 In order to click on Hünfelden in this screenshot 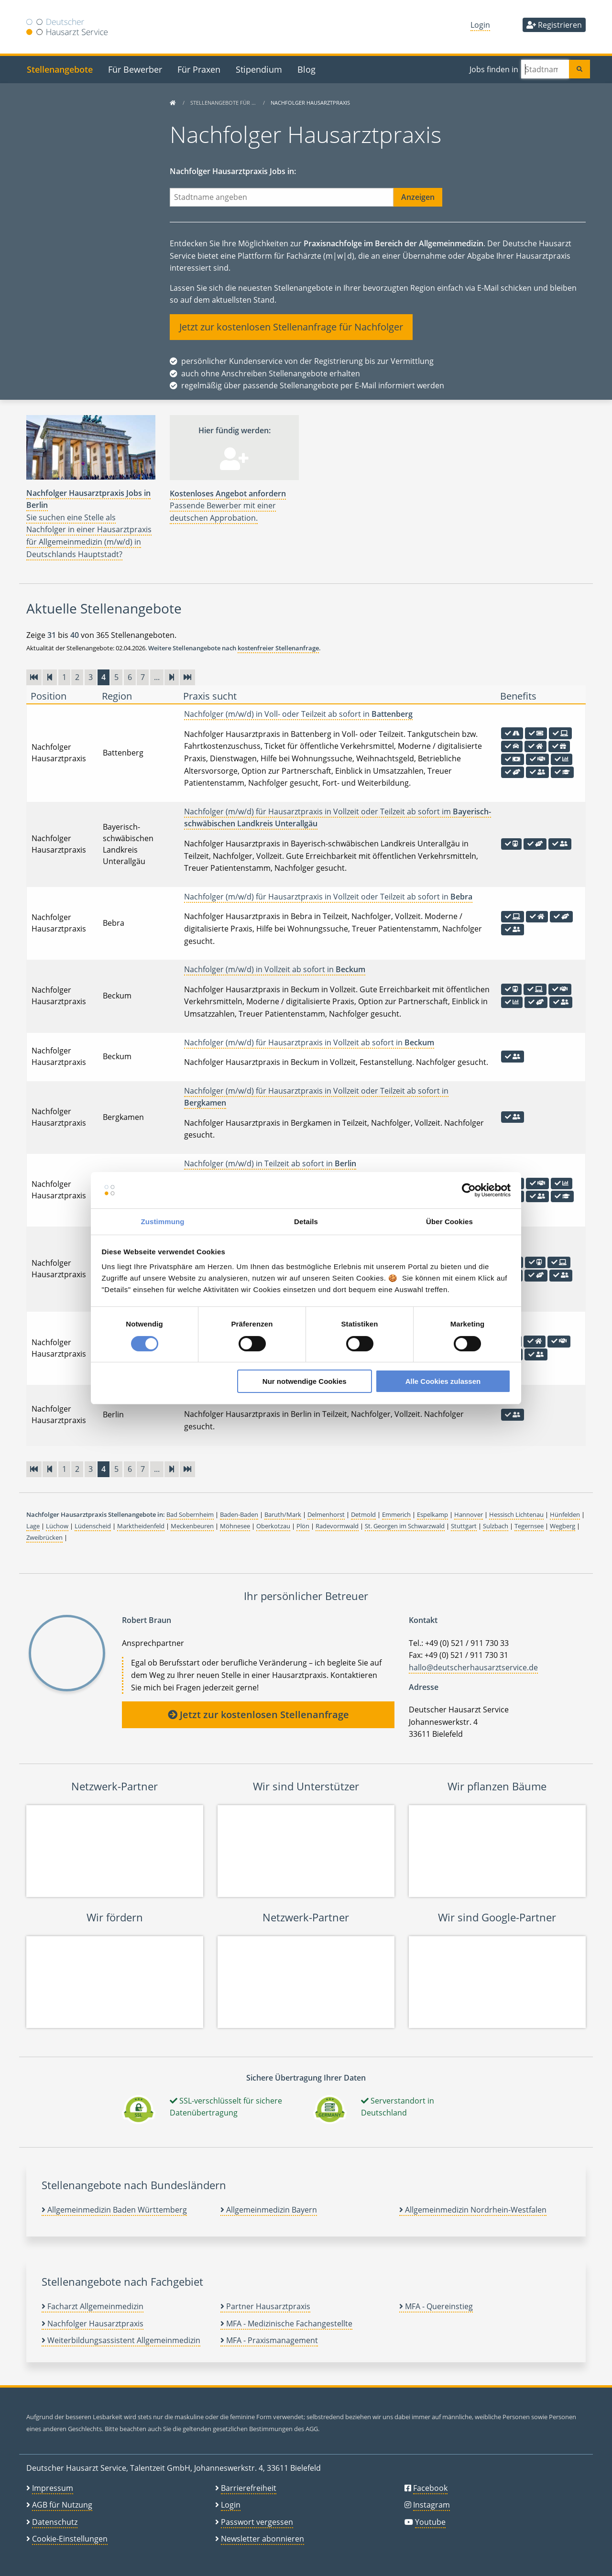, I will do `click(565, 1514)`.